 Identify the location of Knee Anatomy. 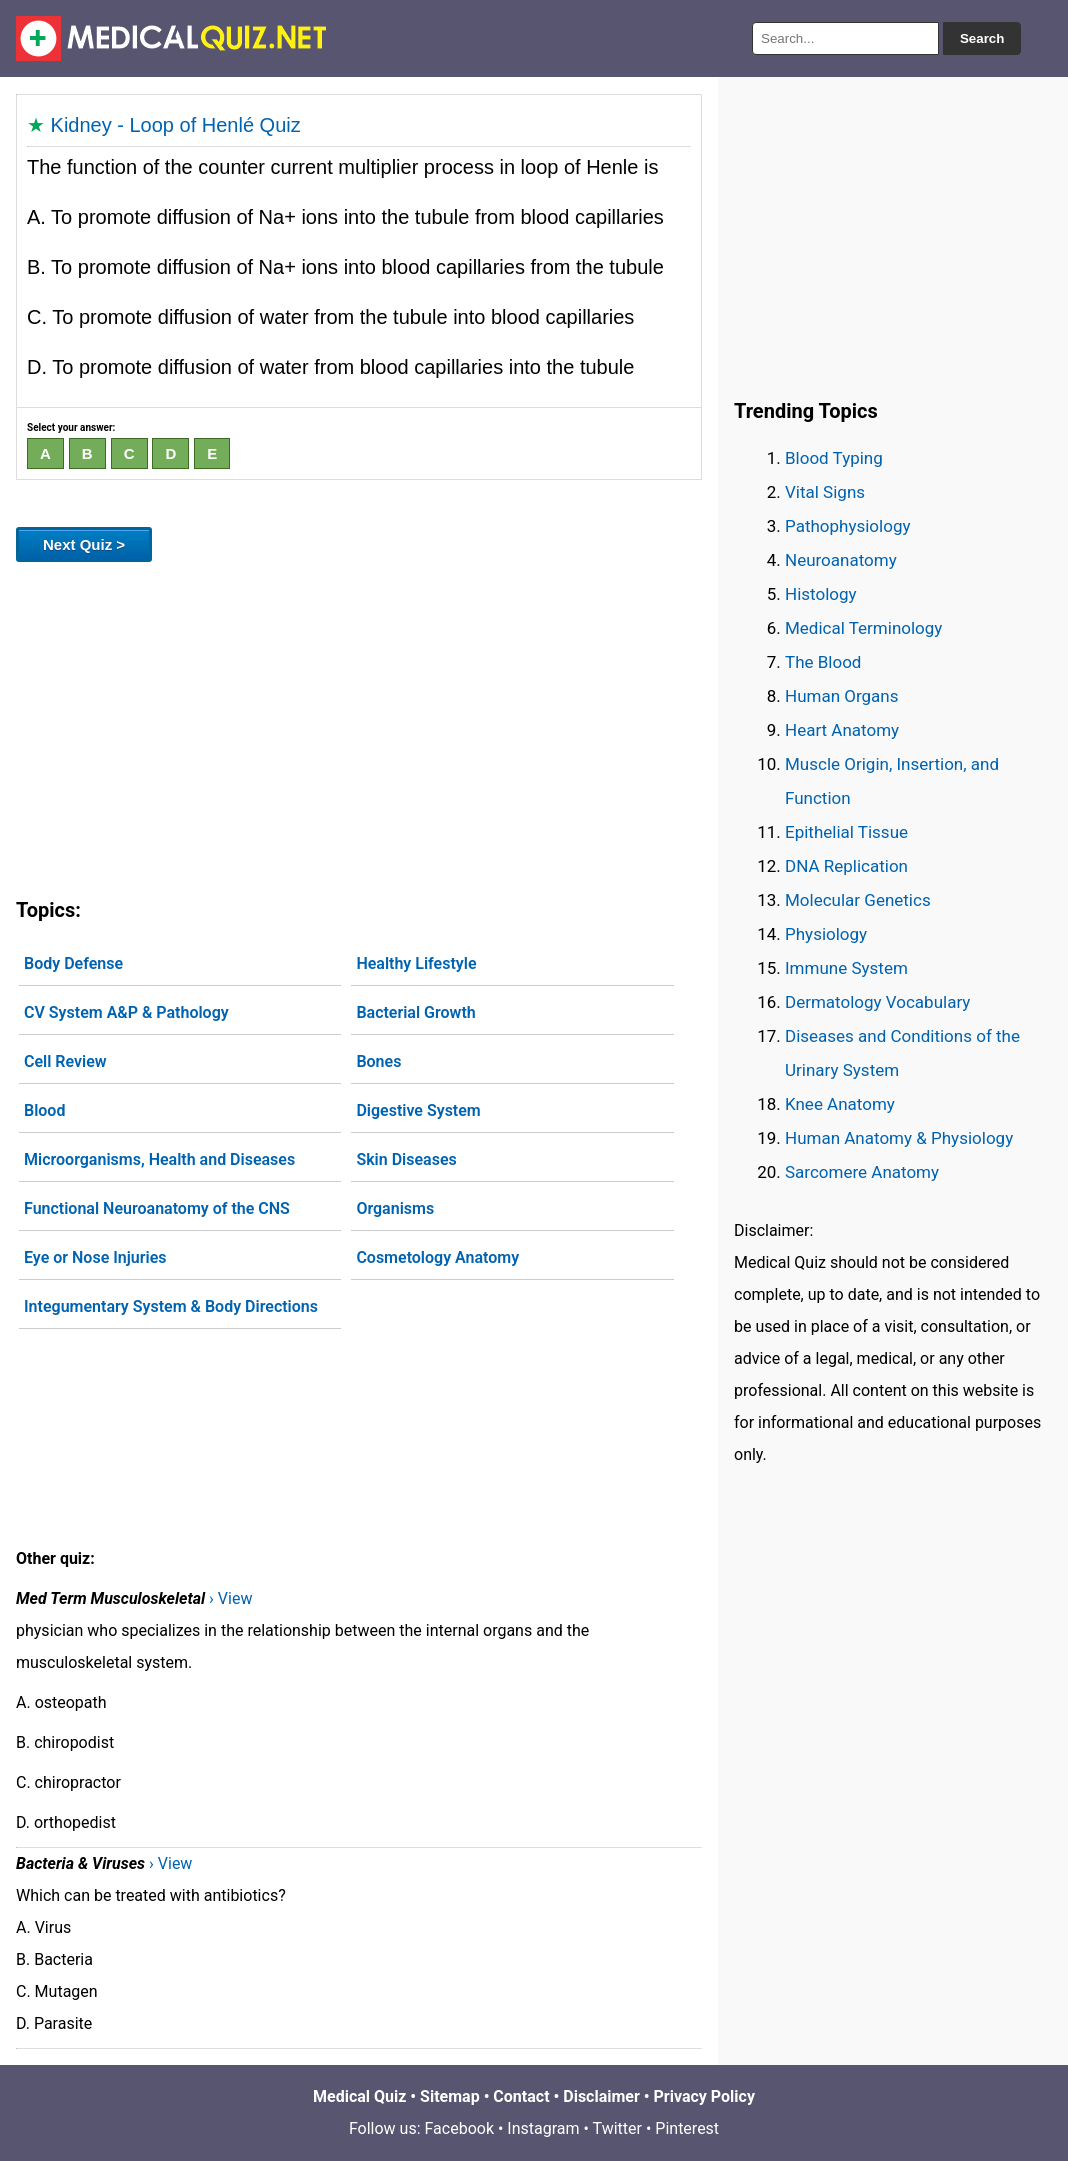
(840, 1104).